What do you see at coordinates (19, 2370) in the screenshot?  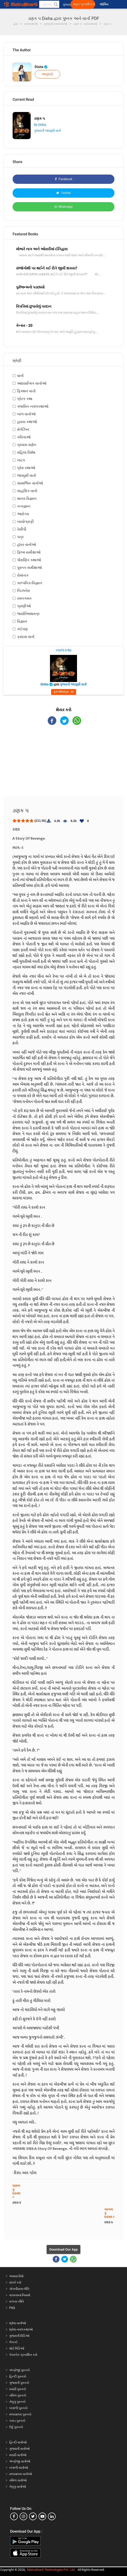 I see `અંગ્રેજી પુસ્તકો` at bounding box center [19, 2370].